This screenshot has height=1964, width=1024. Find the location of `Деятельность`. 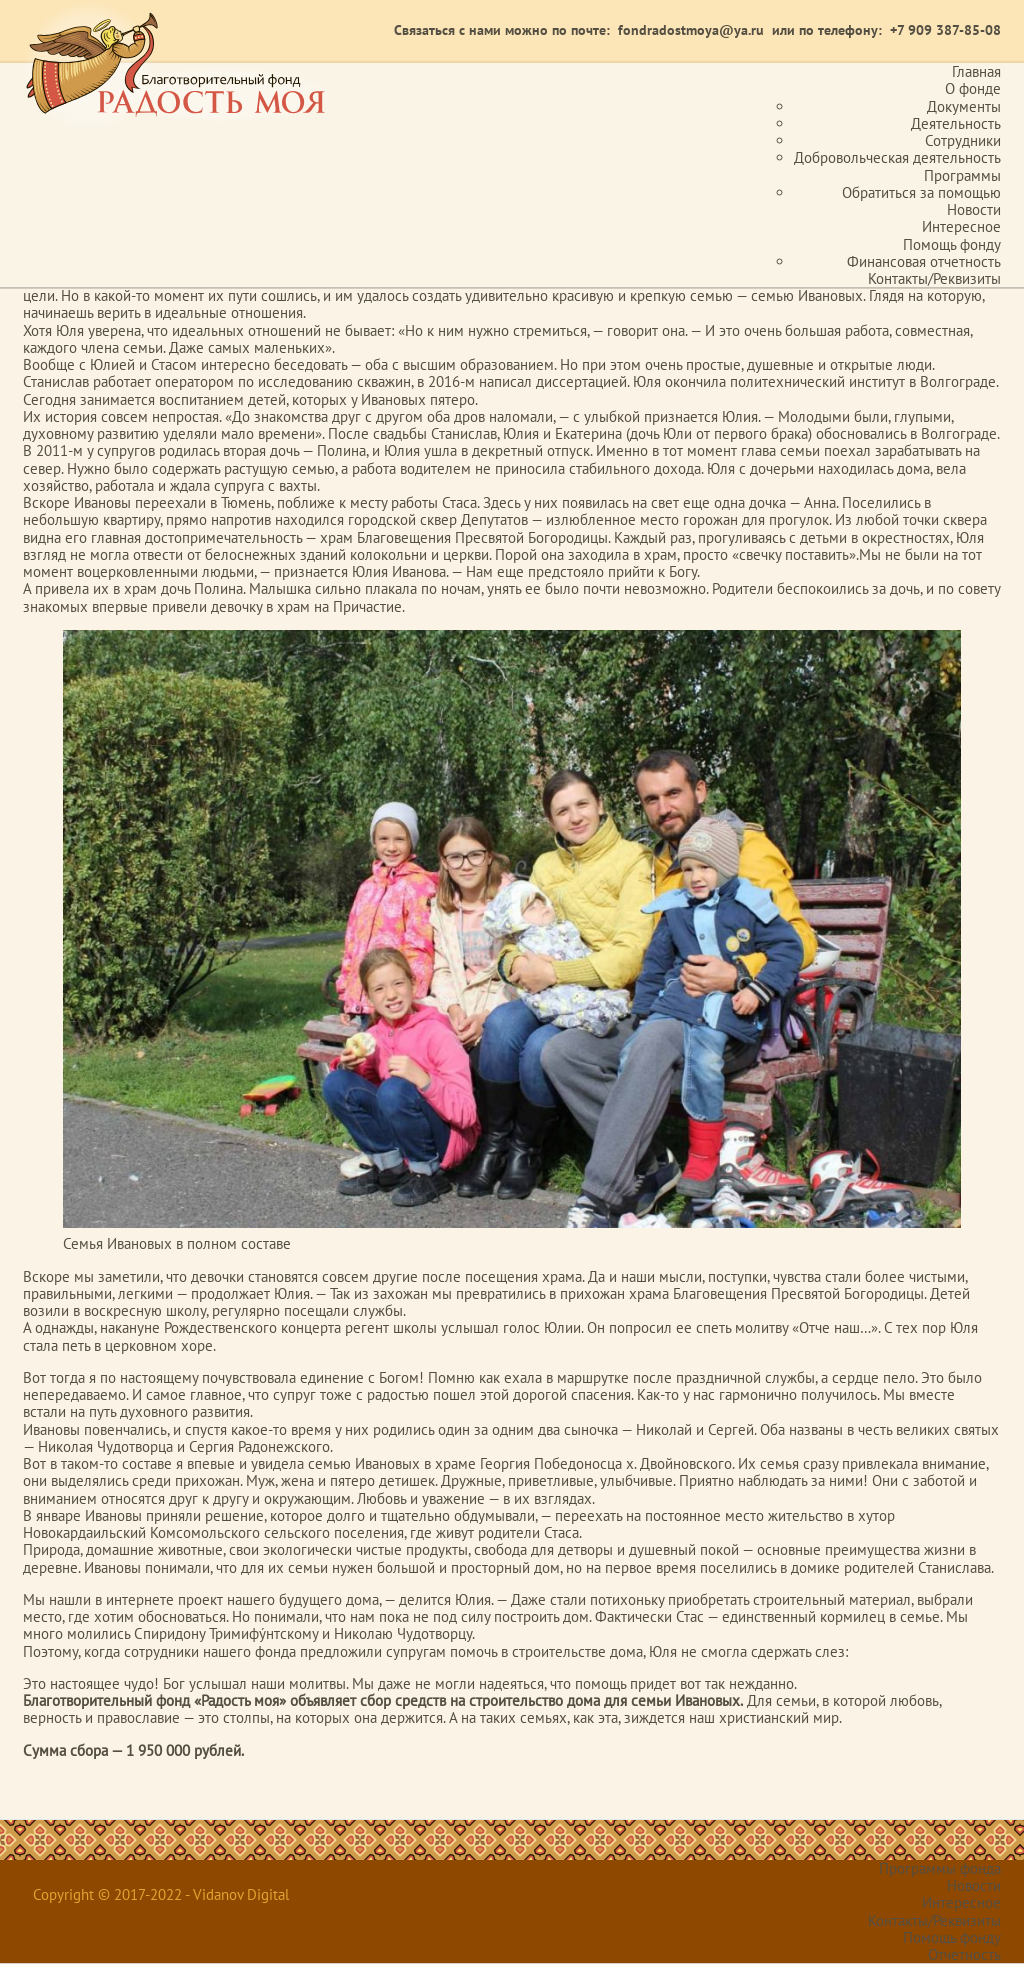

Деятельность is located at coordinates (956, 123).